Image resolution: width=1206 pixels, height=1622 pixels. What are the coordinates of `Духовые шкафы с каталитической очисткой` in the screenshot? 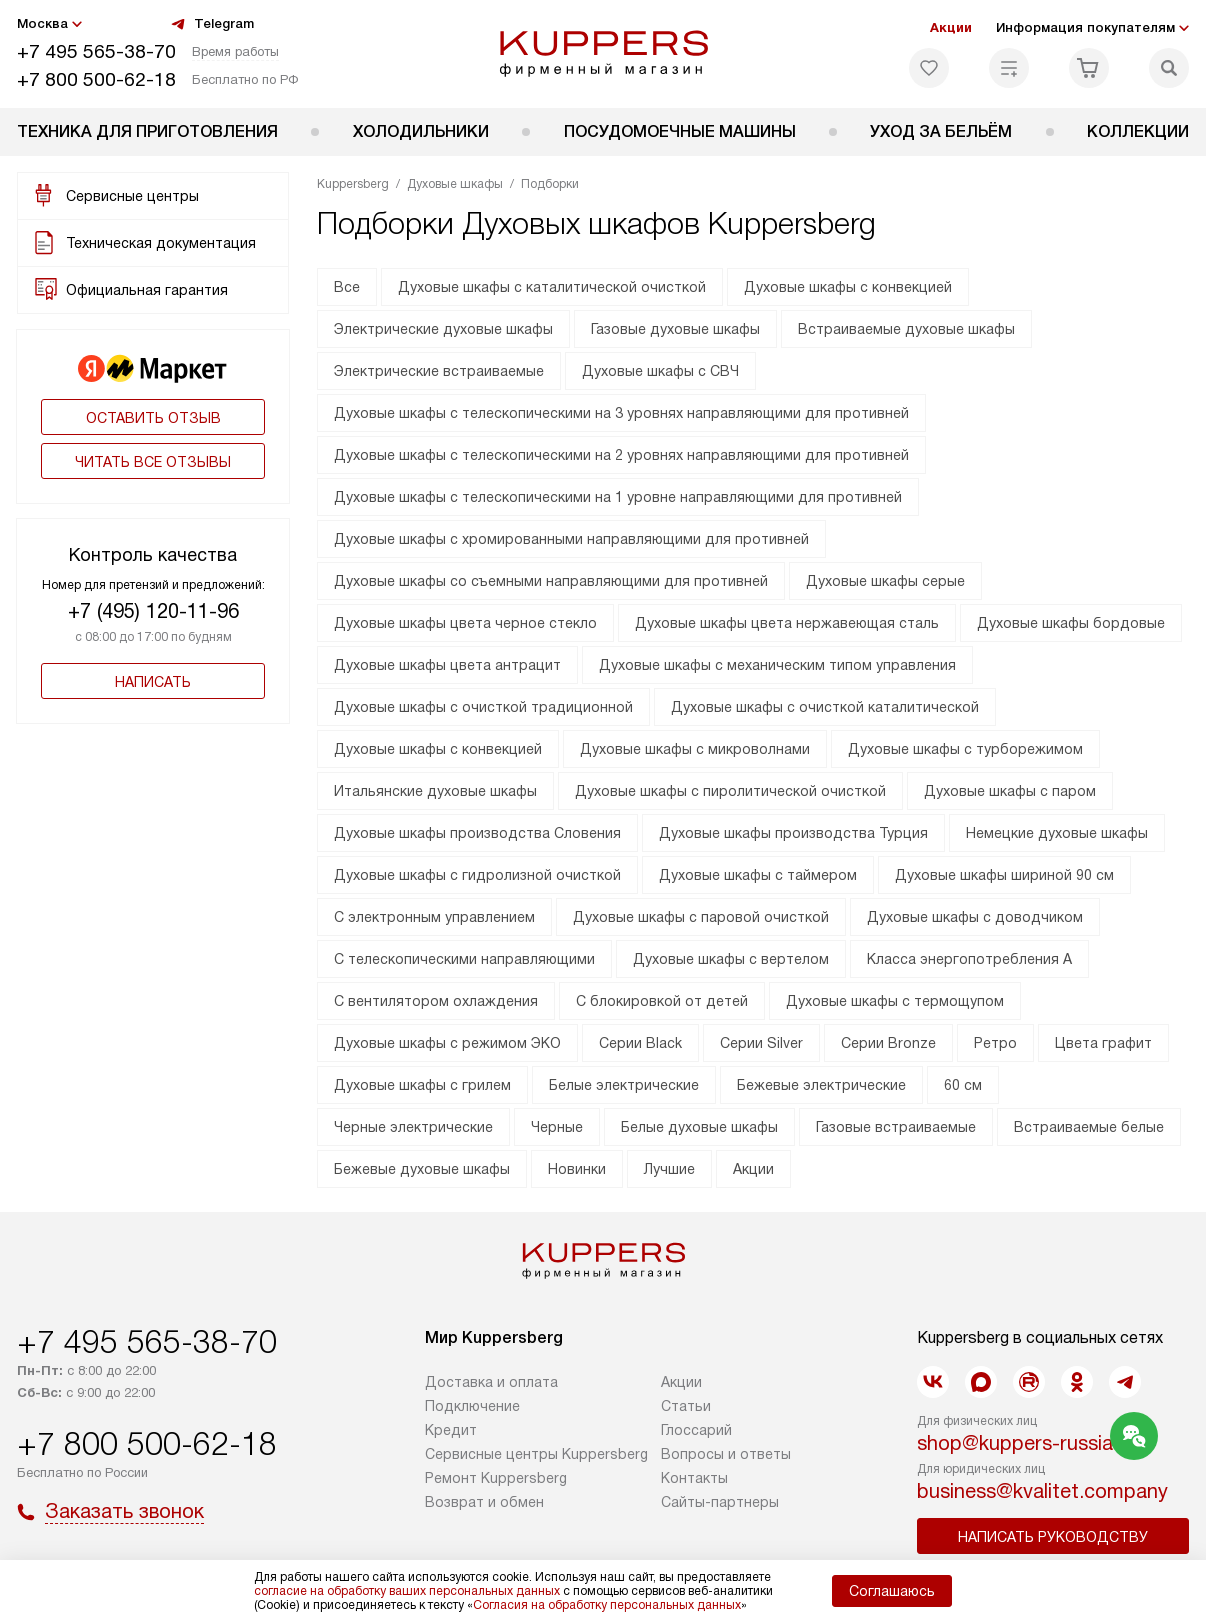 It's located at (552, 287).